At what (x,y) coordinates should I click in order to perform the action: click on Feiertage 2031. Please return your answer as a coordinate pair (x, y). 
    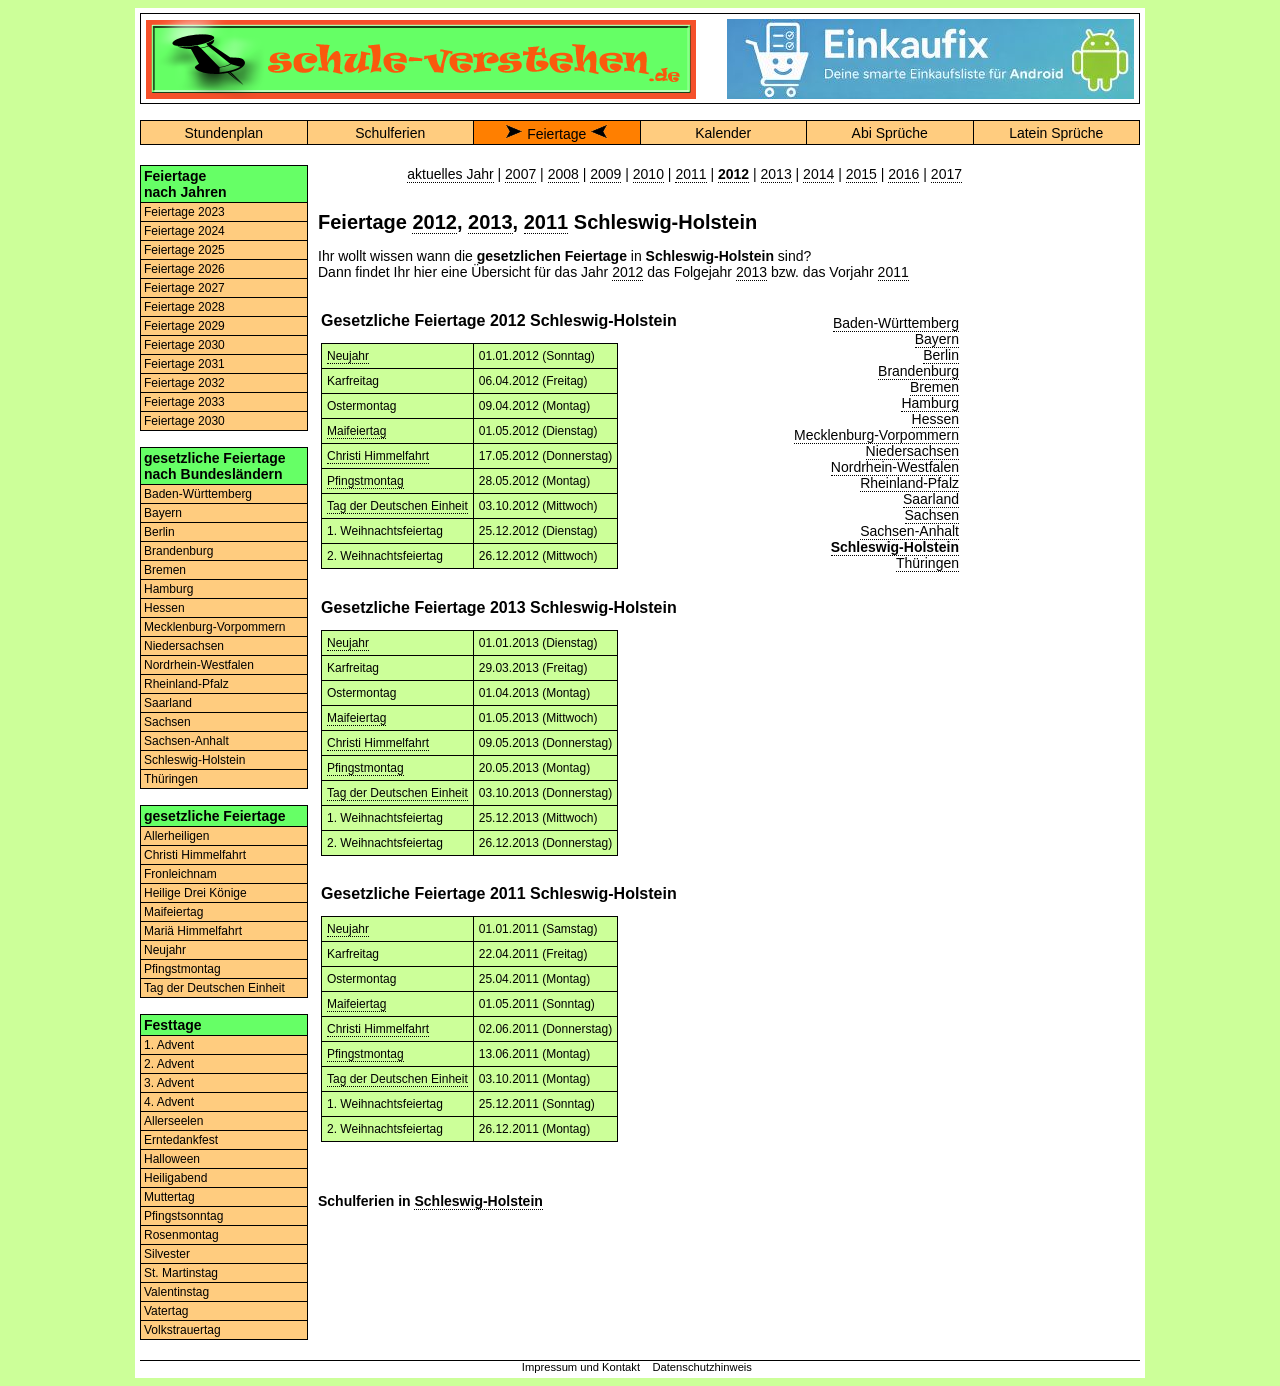
    Looking at the image, I should click on (184, 364).